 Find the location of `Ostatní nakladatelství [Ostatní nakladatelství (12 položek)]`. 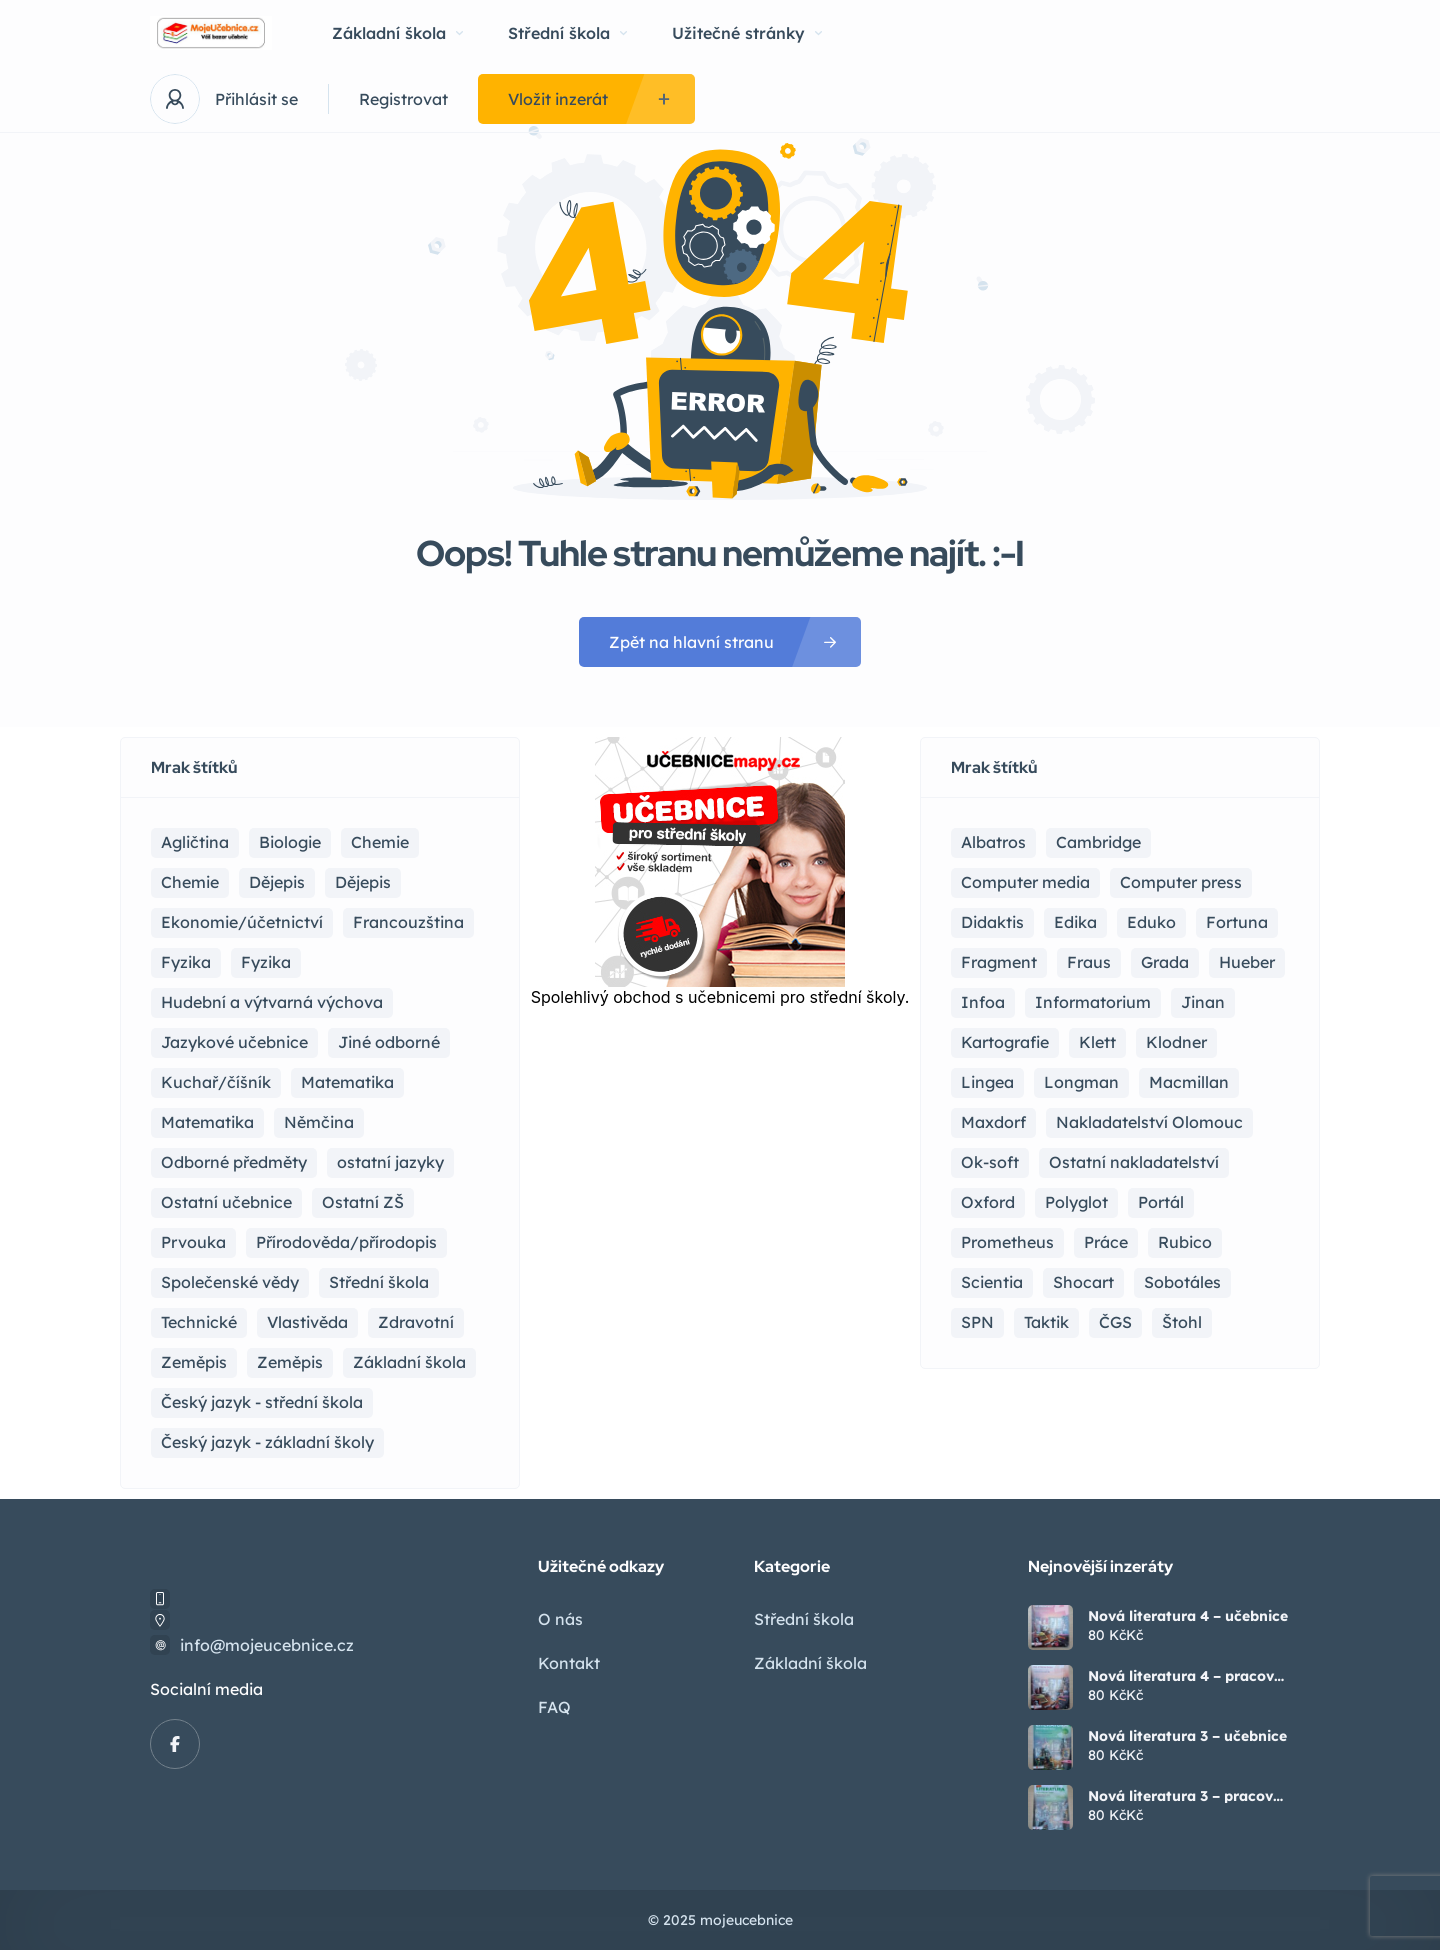

Ostatní nakladatelství [Ostatní nakladatelství (12 položek)] is located at coordinates (1134, 1162).